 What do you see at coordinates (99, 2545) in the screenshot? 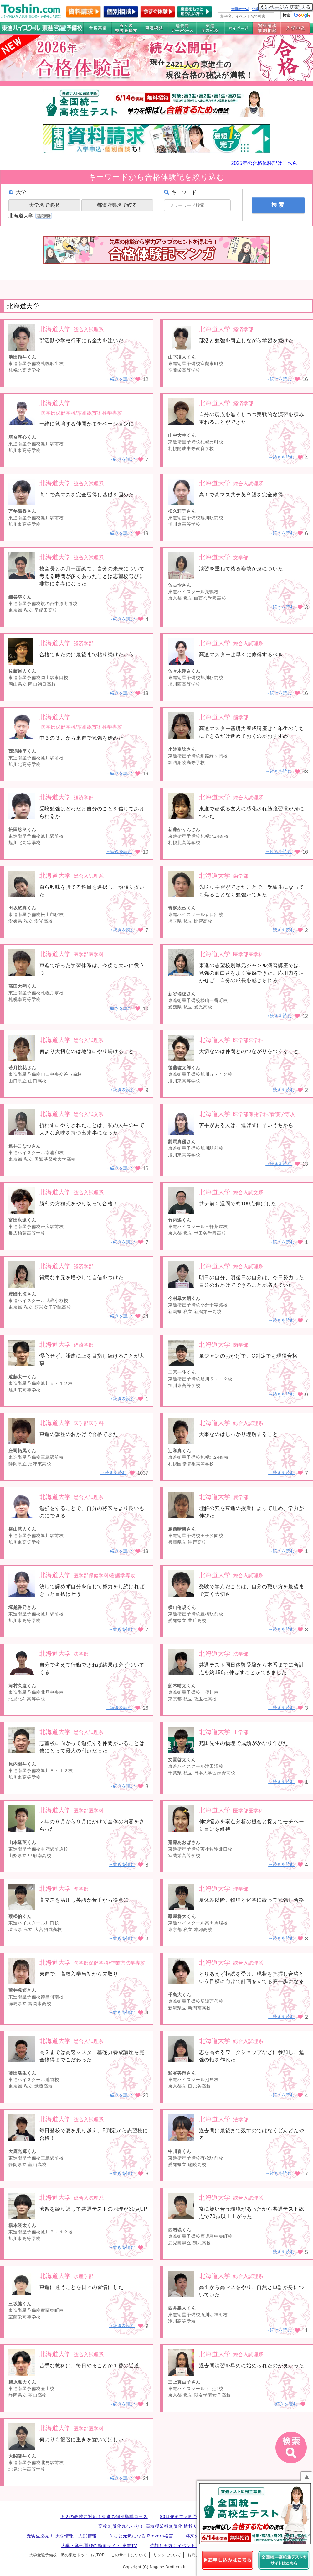
I see `大学・学部選びの動画サイト 東進TV` at bounding box center [99, 2545].